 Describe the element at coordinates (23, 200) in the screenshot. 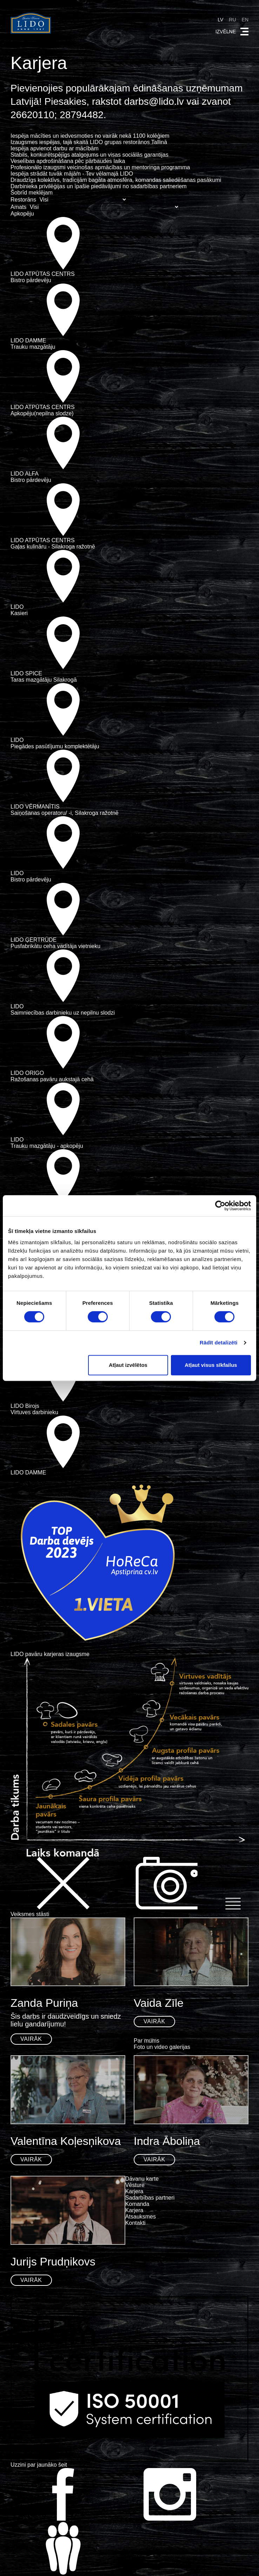

I see `Restorāns` at that location.